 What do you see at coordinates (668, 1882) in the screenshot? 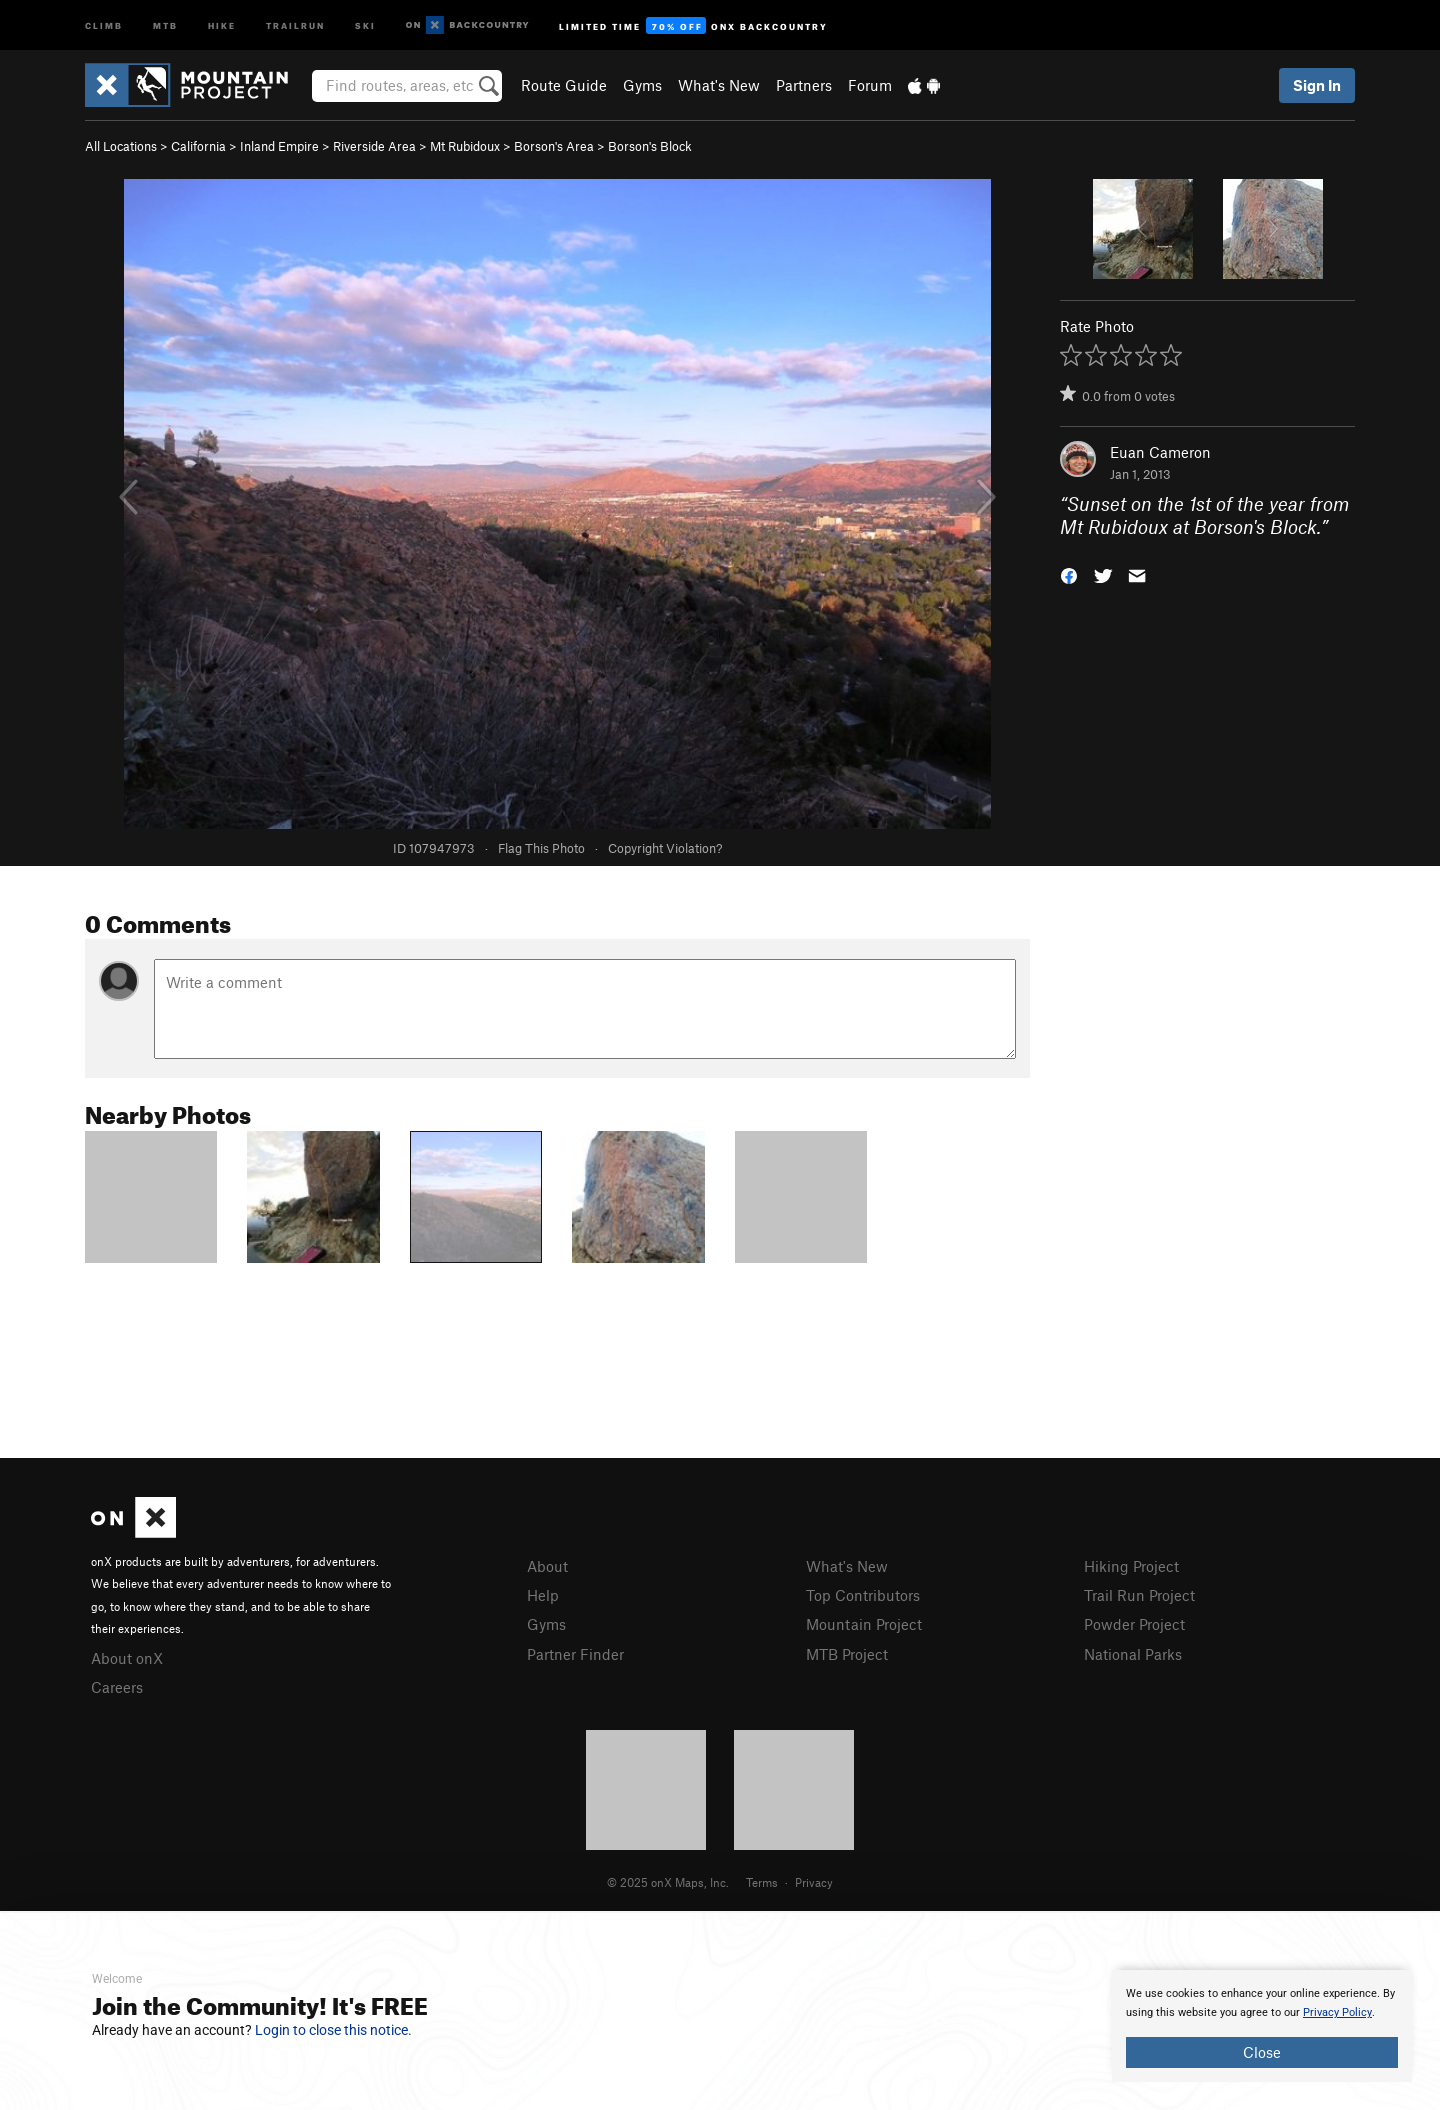
I see `© 2025 onX Maps, Inc.` at bounding box center [668, 1882].